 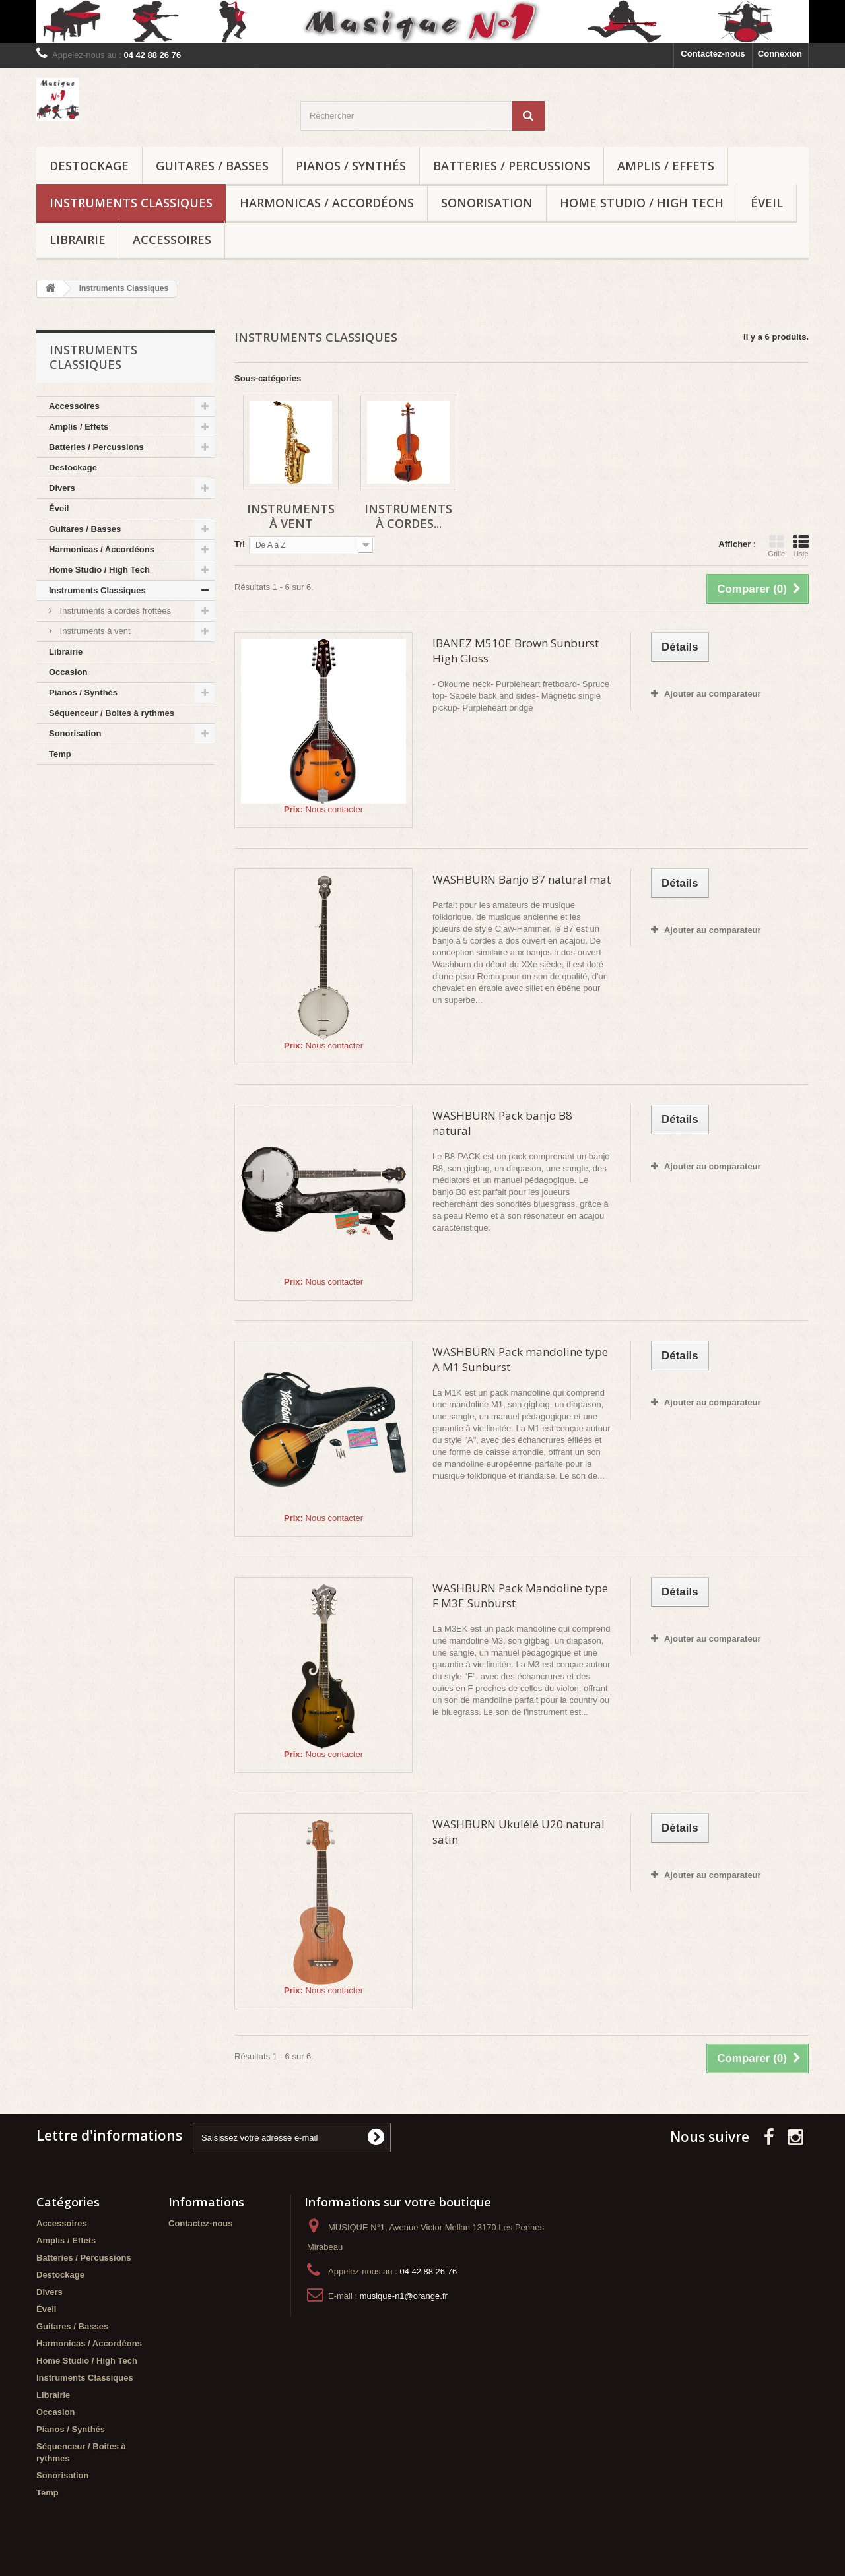 I want to click on Guitares / Basses, so click(x=212, y=166).